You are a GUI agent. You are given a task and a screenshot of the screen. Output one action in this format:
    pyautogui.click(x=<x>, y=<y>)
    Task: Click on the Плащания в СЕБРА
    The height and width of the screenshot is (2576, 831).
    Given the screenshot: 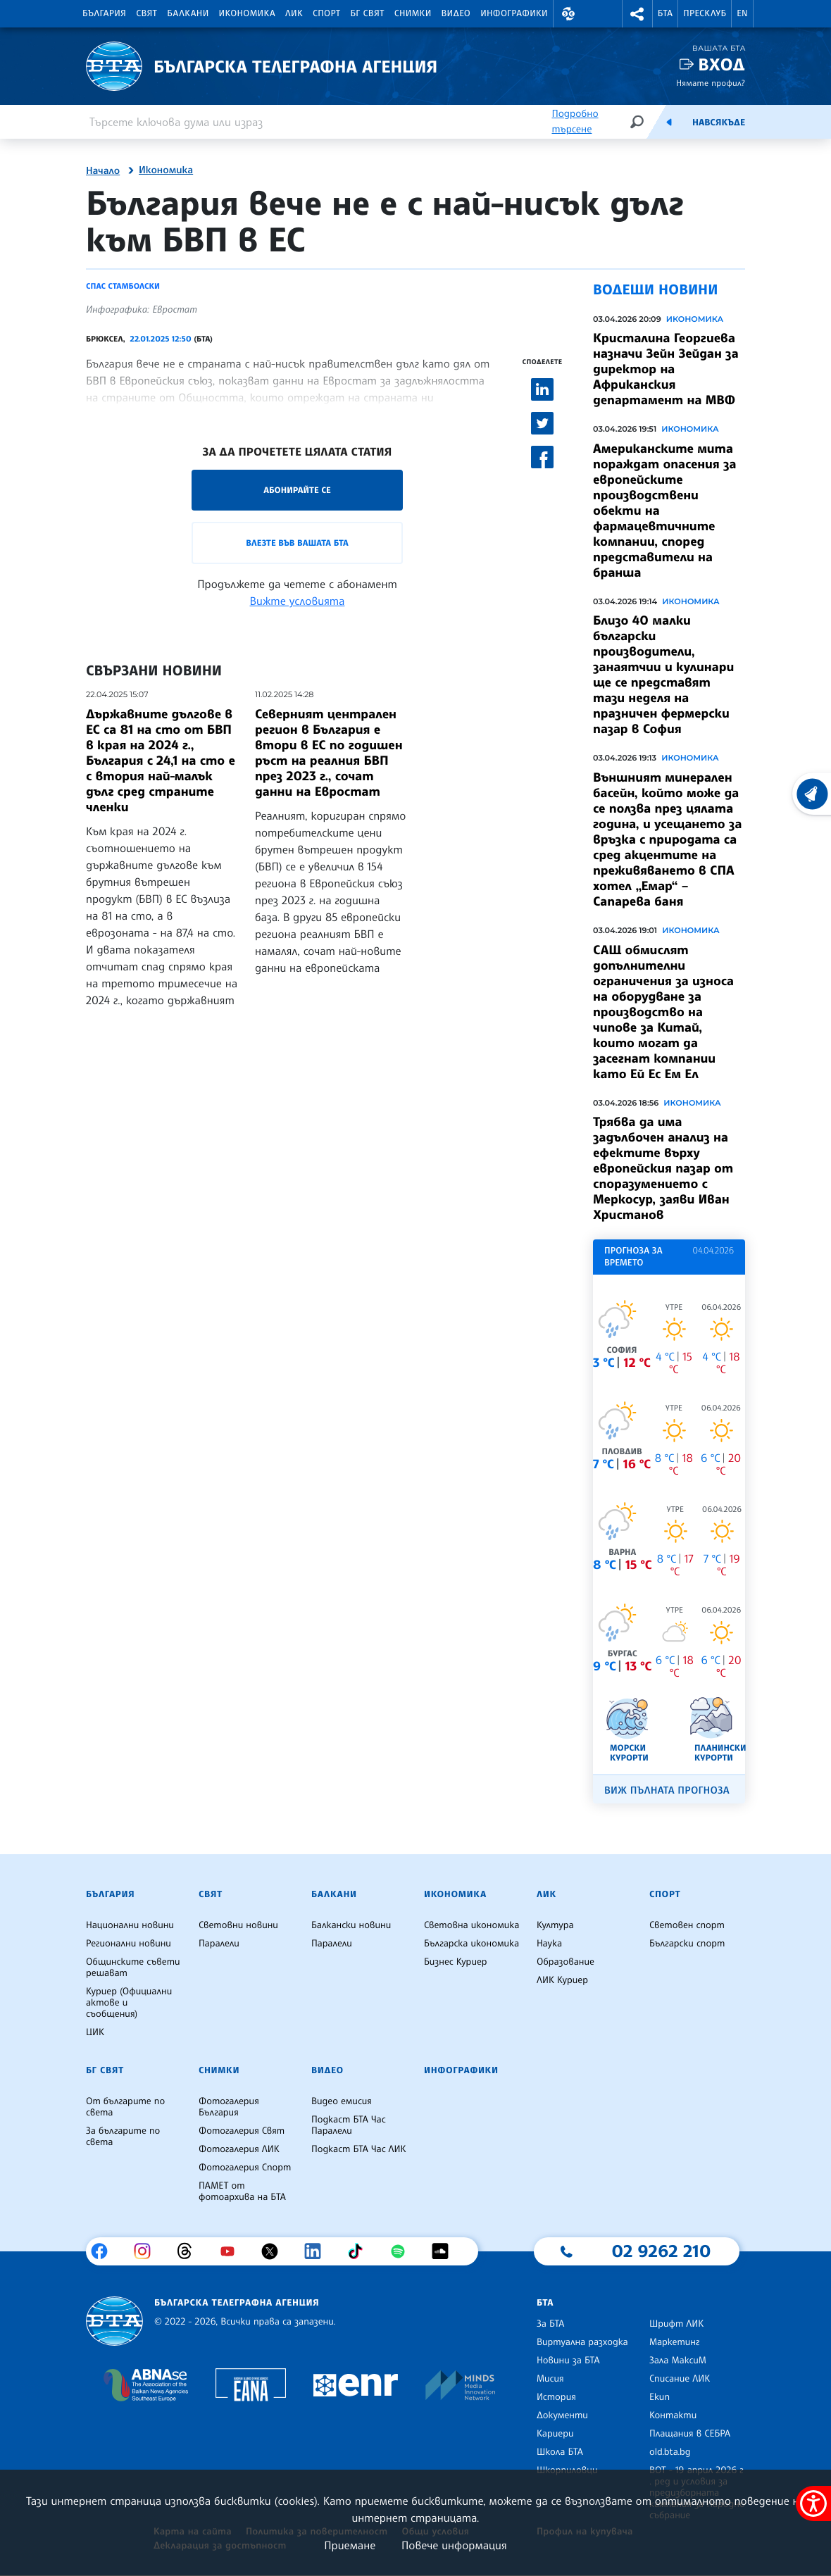 What is the action you would take?
    pyautogui.click(x=689, y=2433)
    